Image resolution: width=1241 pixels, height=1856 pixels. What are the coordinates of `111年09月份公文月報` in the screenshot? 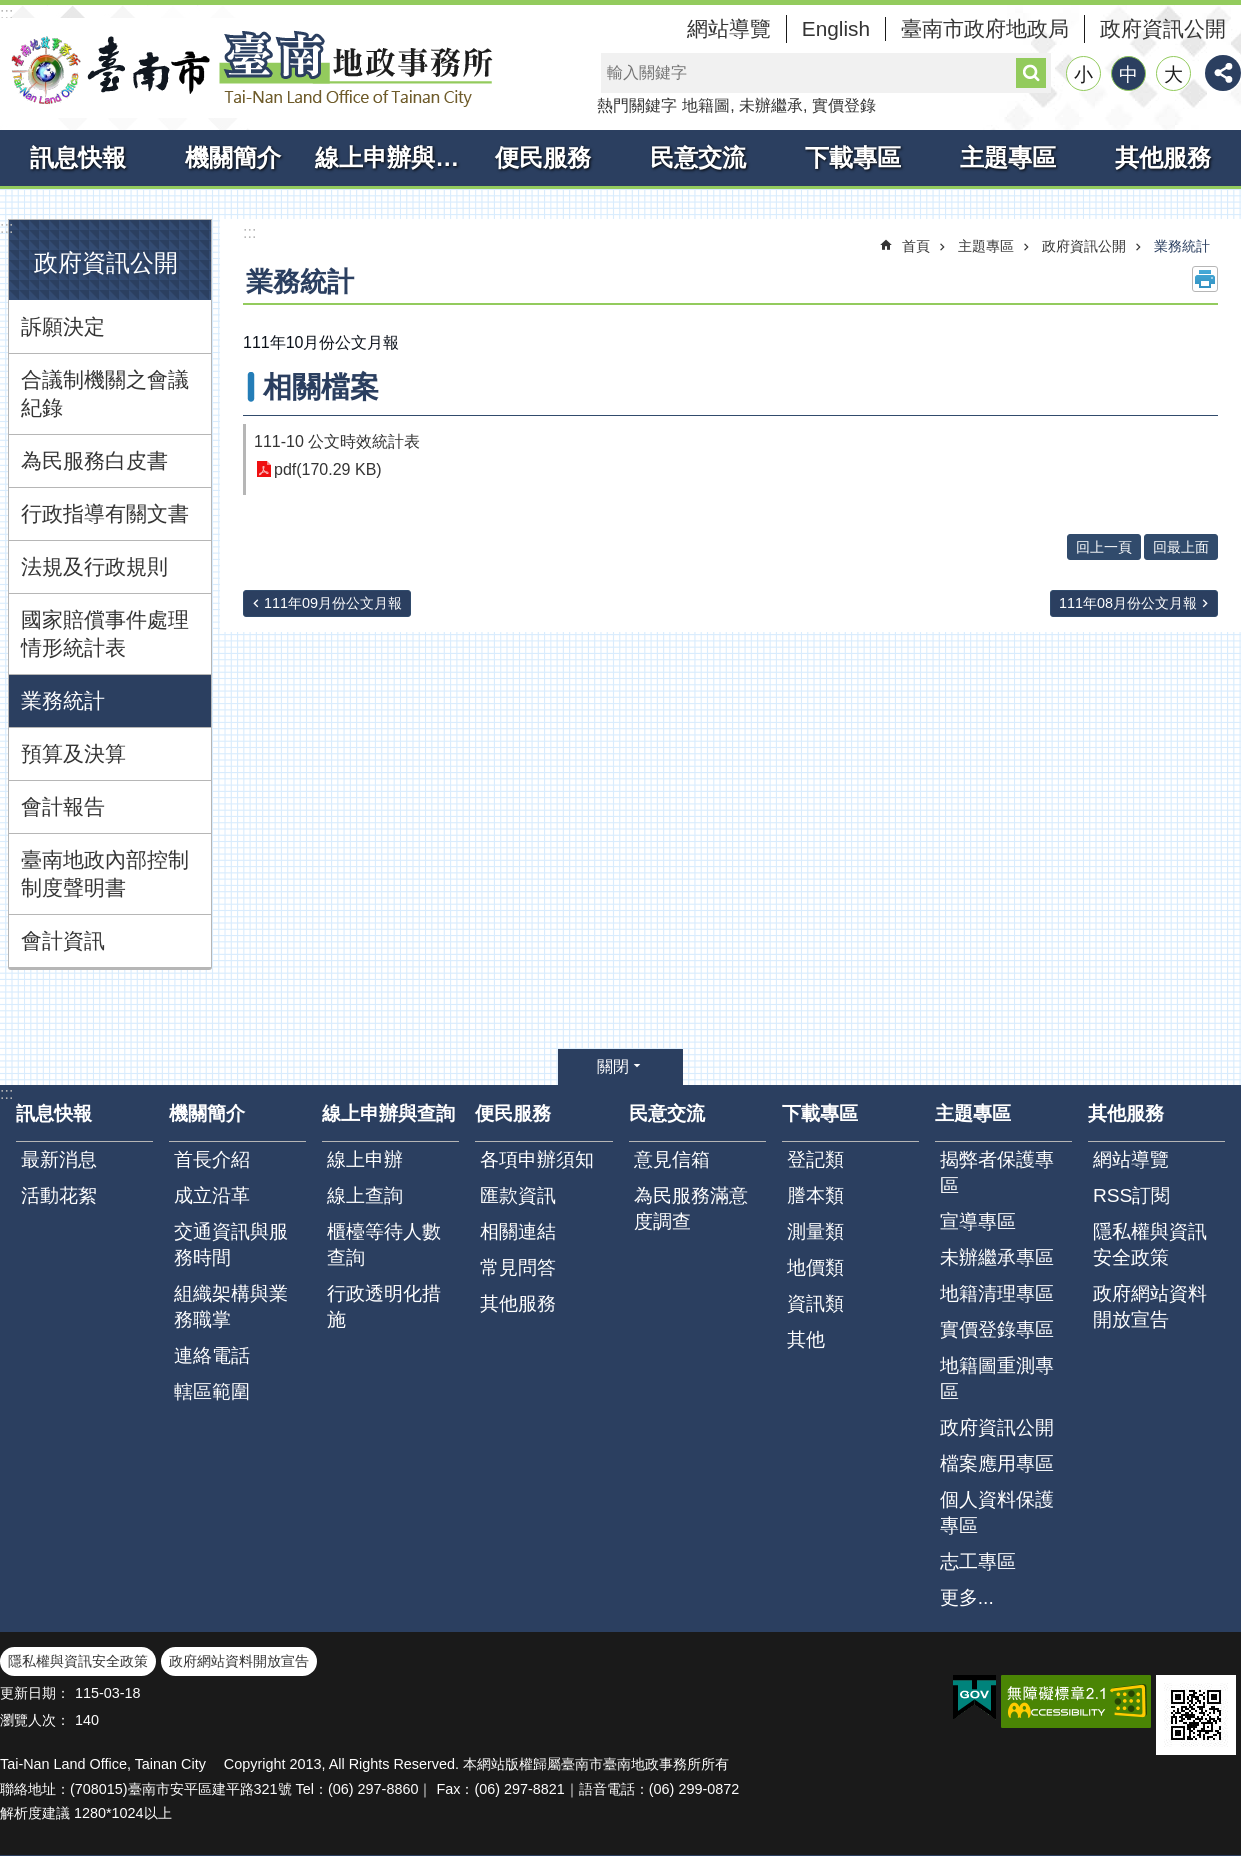 It's located at (333, 603).